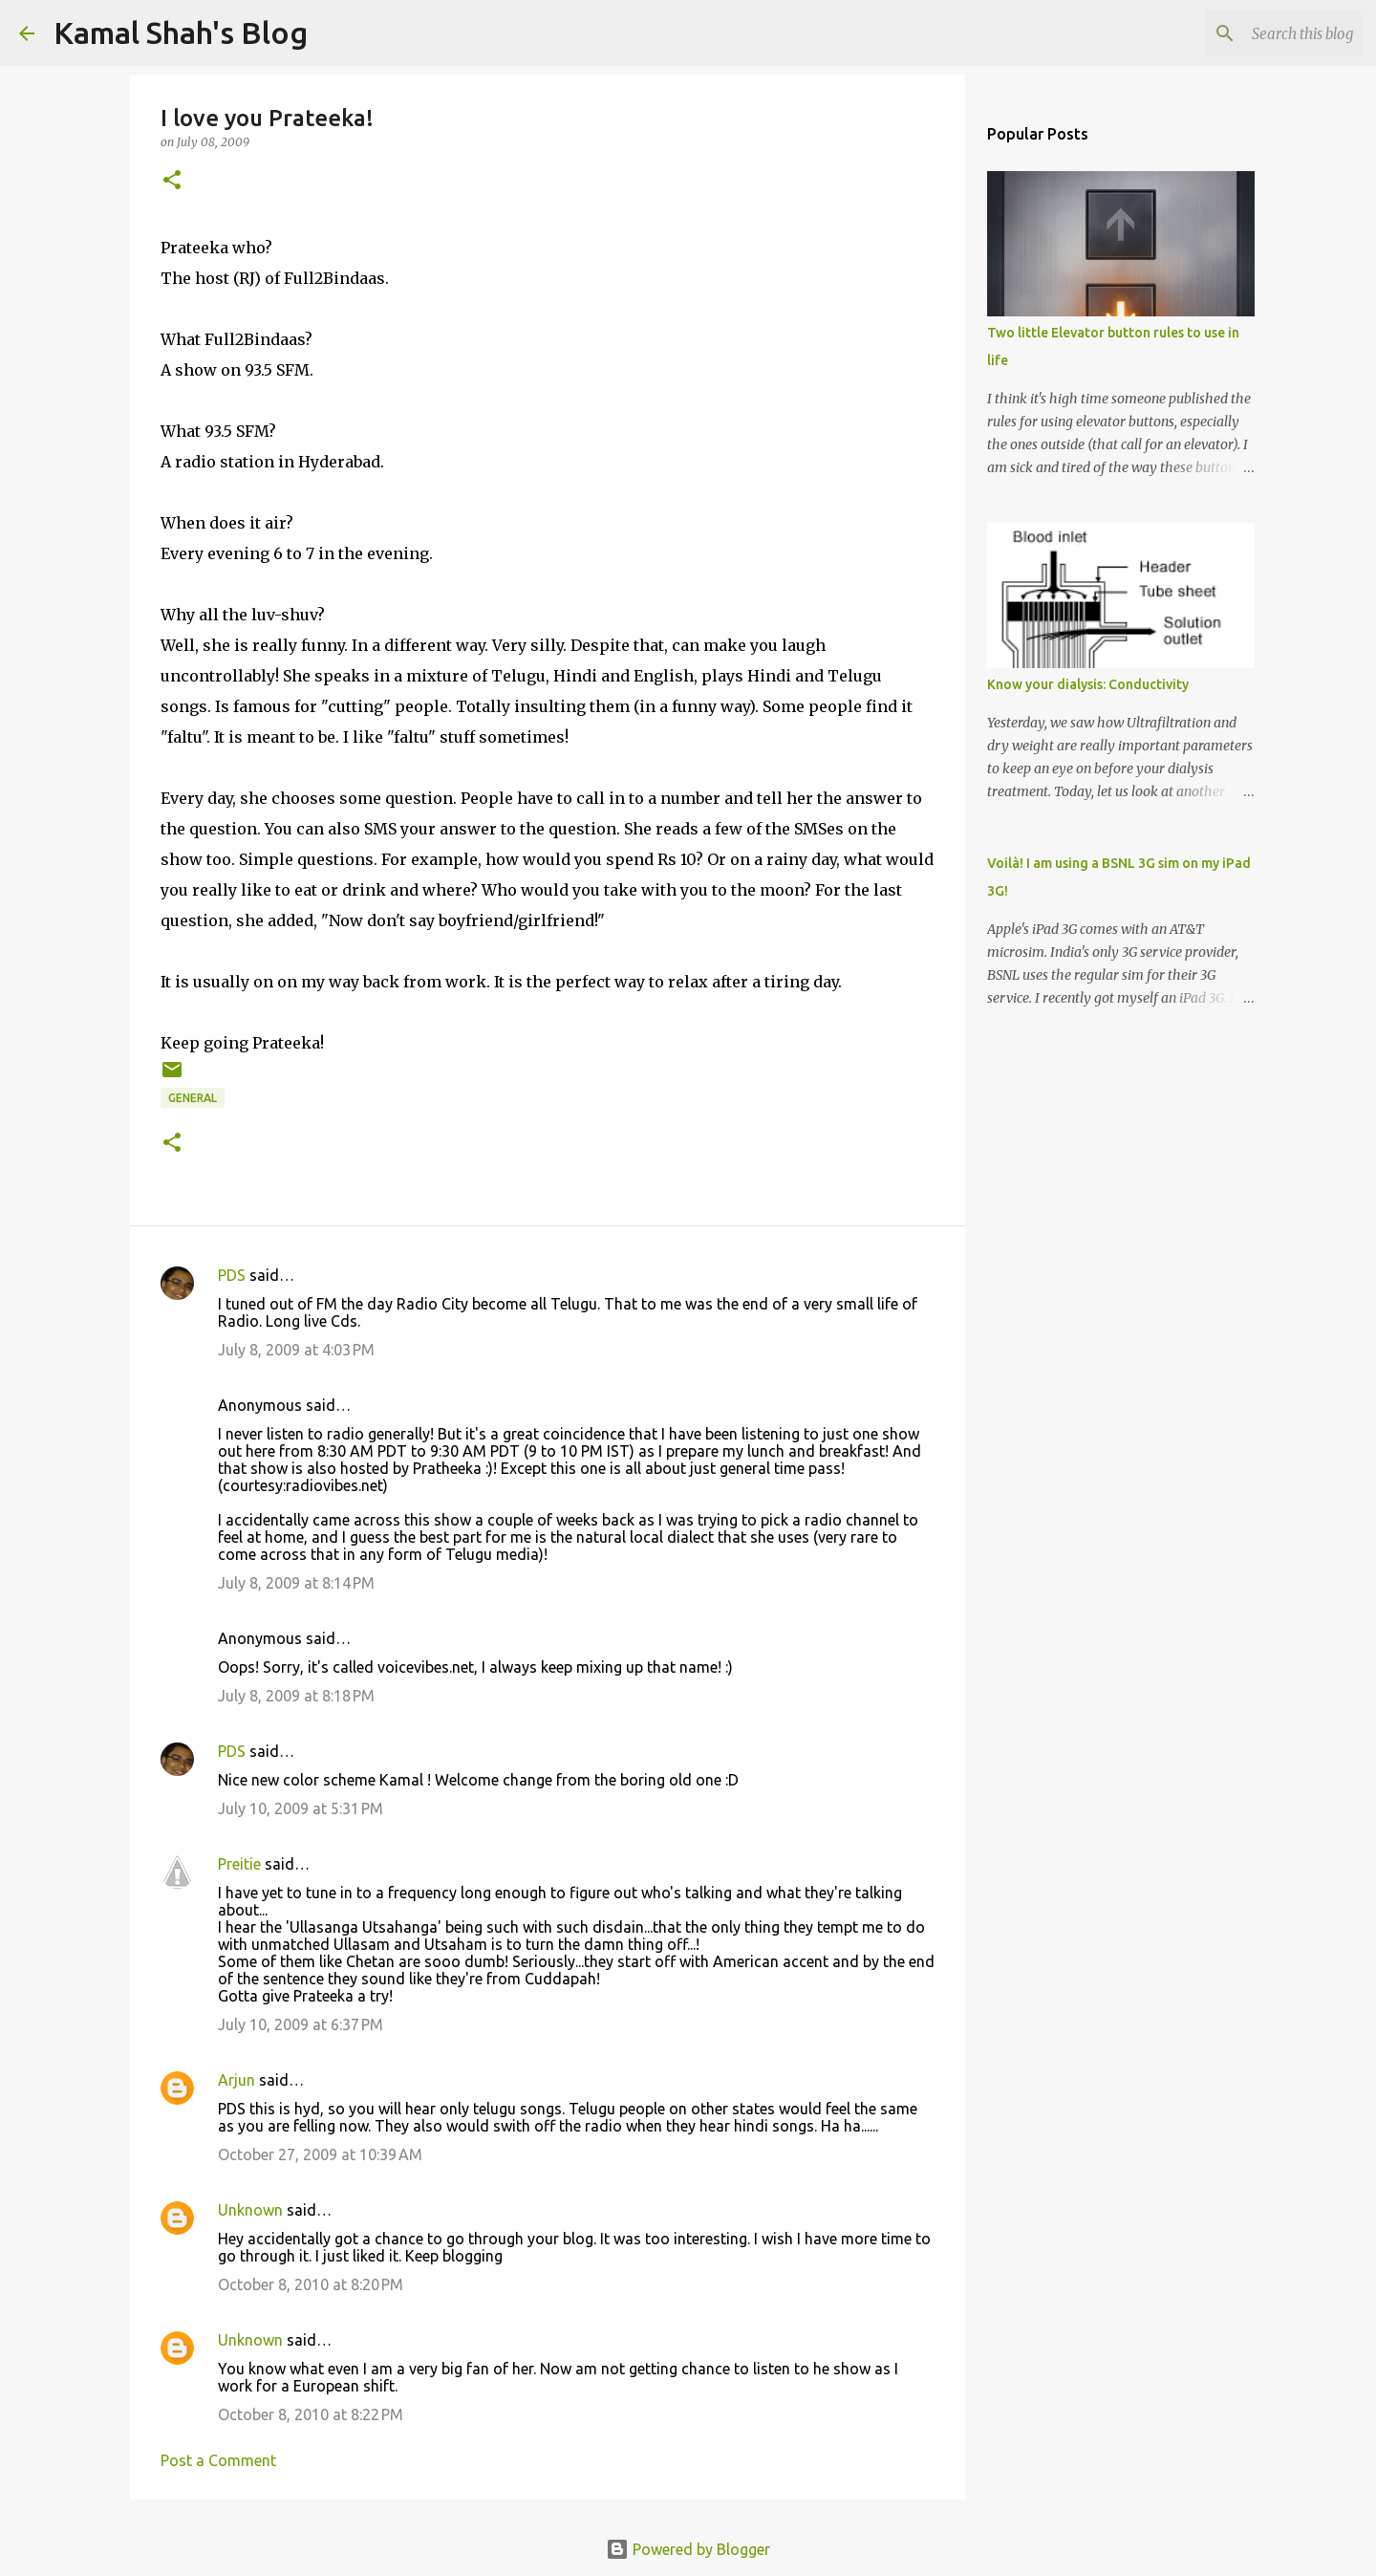 This screenshot has width=1376, height=2576. I want to click on [button], so click(172, 181).